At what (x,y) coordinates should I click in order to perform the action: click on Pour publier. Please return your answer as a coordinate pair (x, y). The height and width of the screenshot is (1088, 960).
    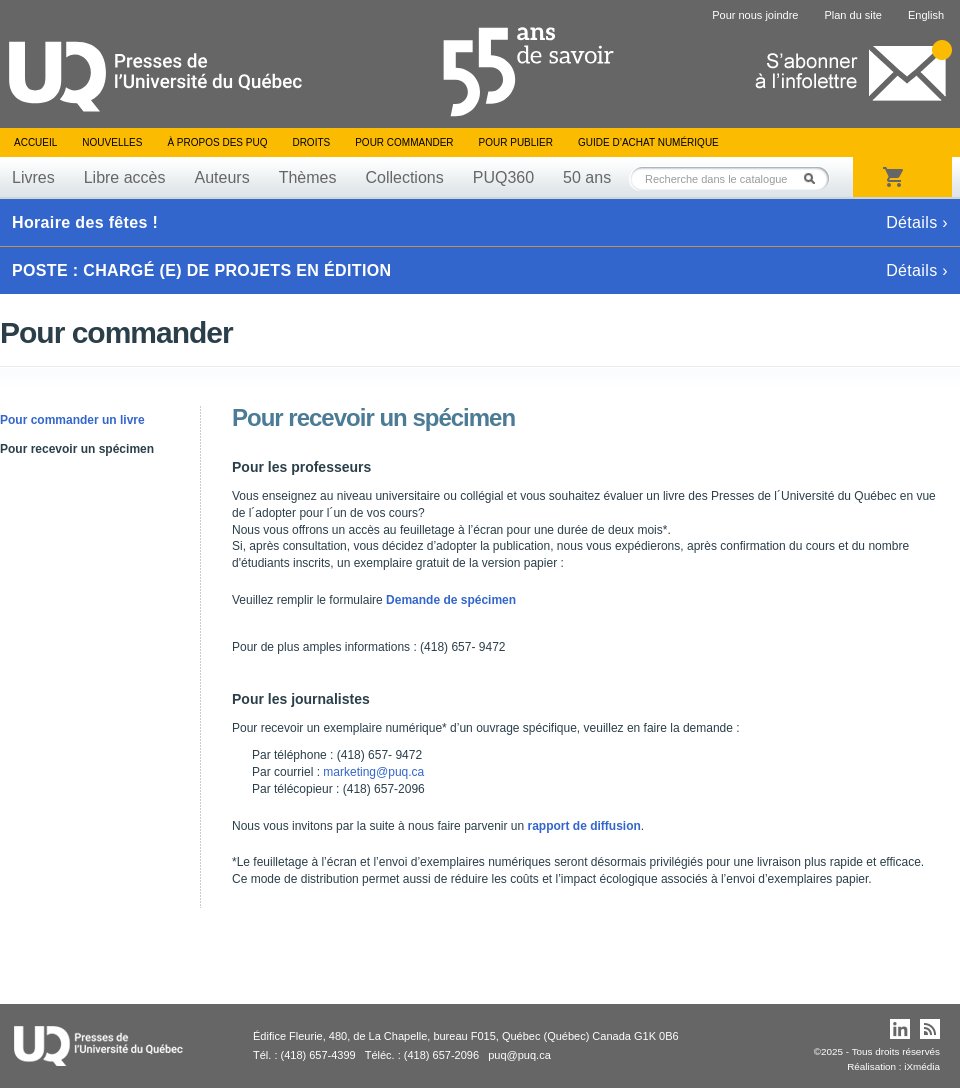
    Looking at the image, I should click on (516, 142).